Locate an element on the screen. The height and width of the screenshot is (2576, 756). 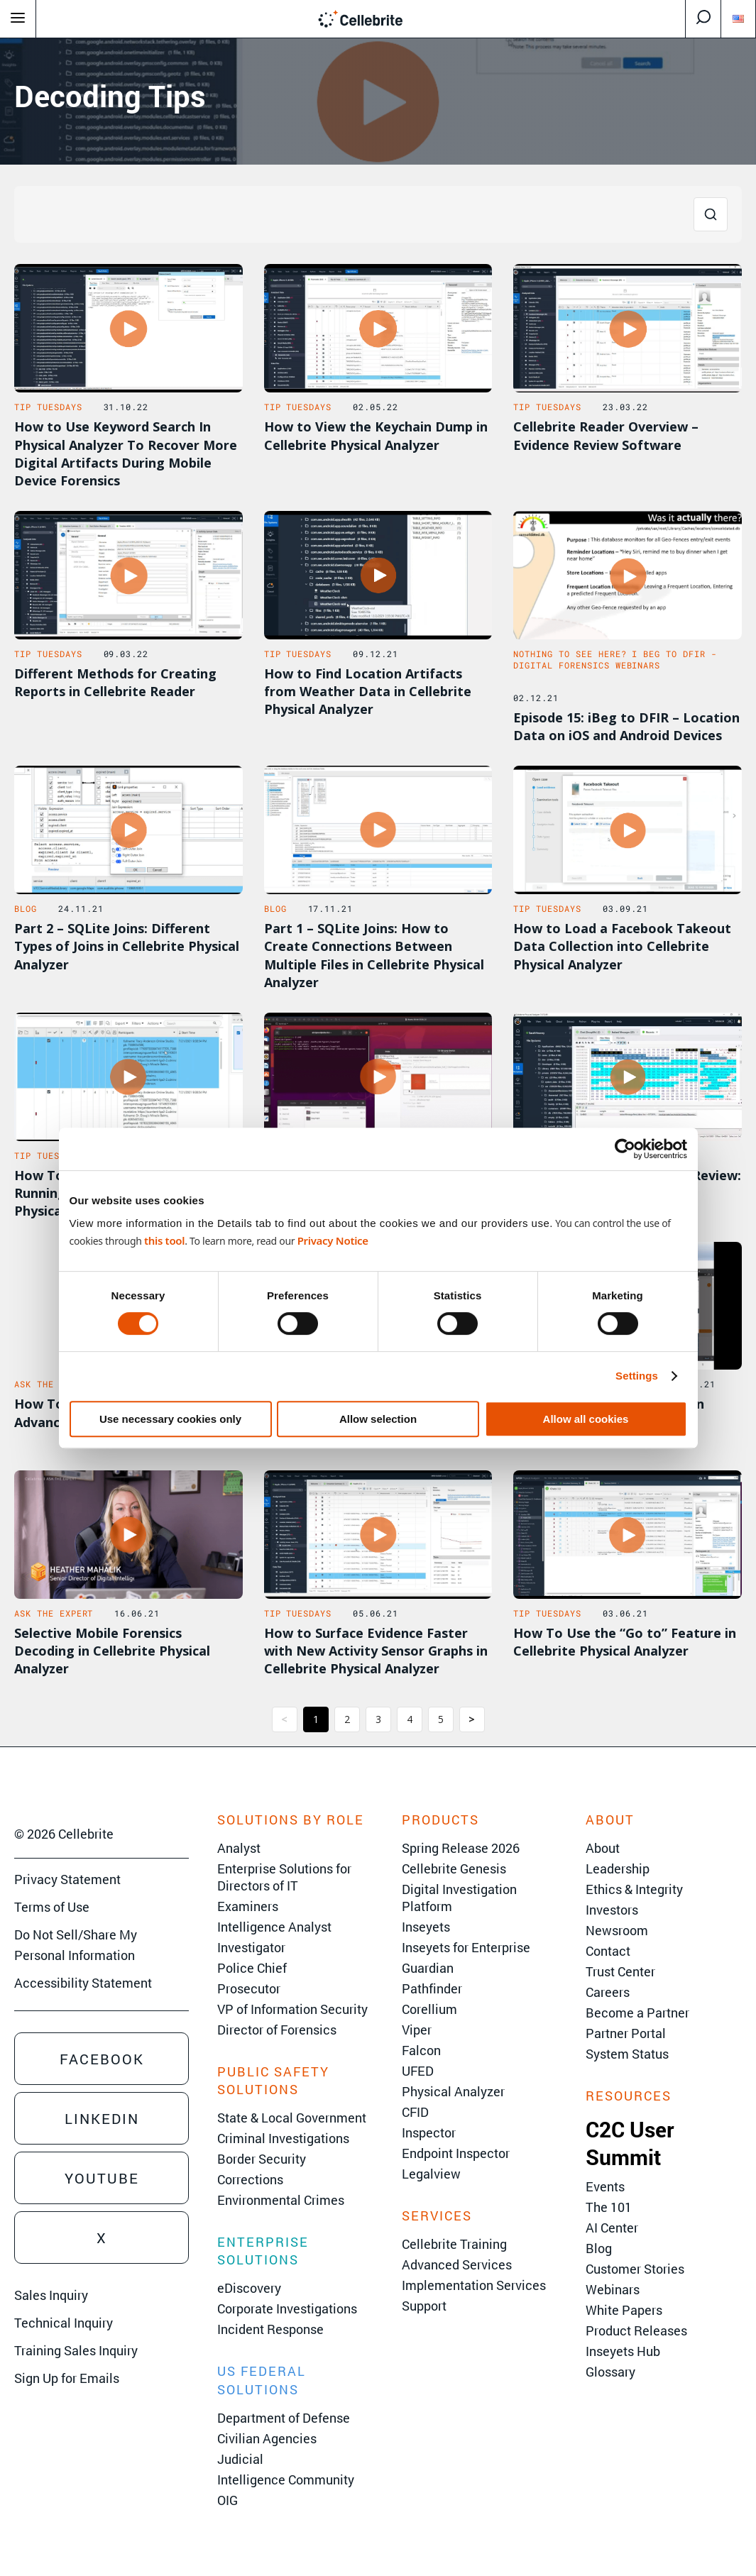
Analyst is located at coordinates (239, 1847).